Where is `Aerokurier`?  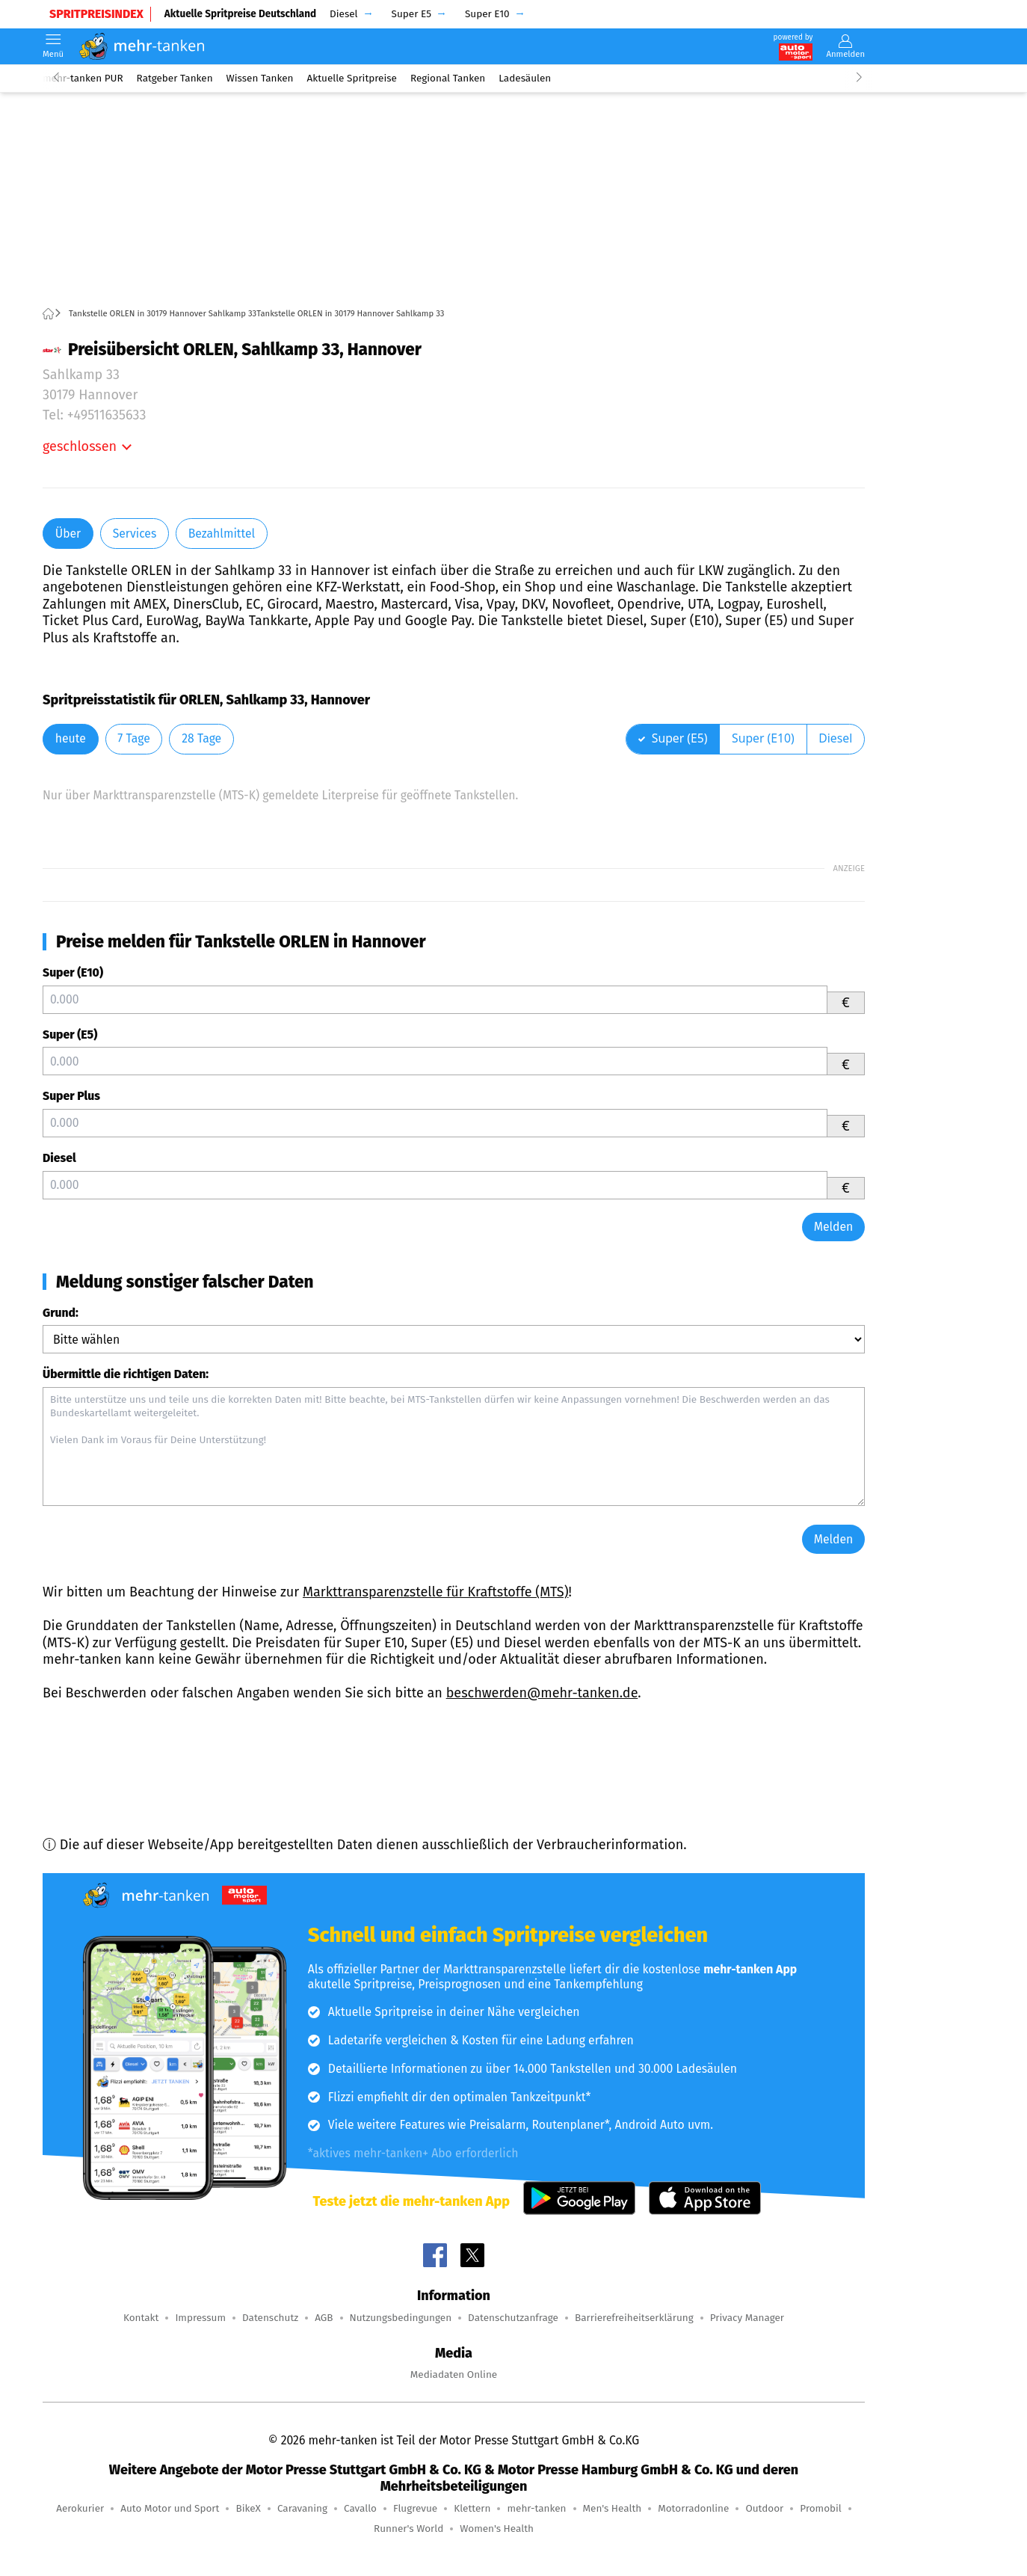
Aerokurier is located at coordinates (80, 2508).